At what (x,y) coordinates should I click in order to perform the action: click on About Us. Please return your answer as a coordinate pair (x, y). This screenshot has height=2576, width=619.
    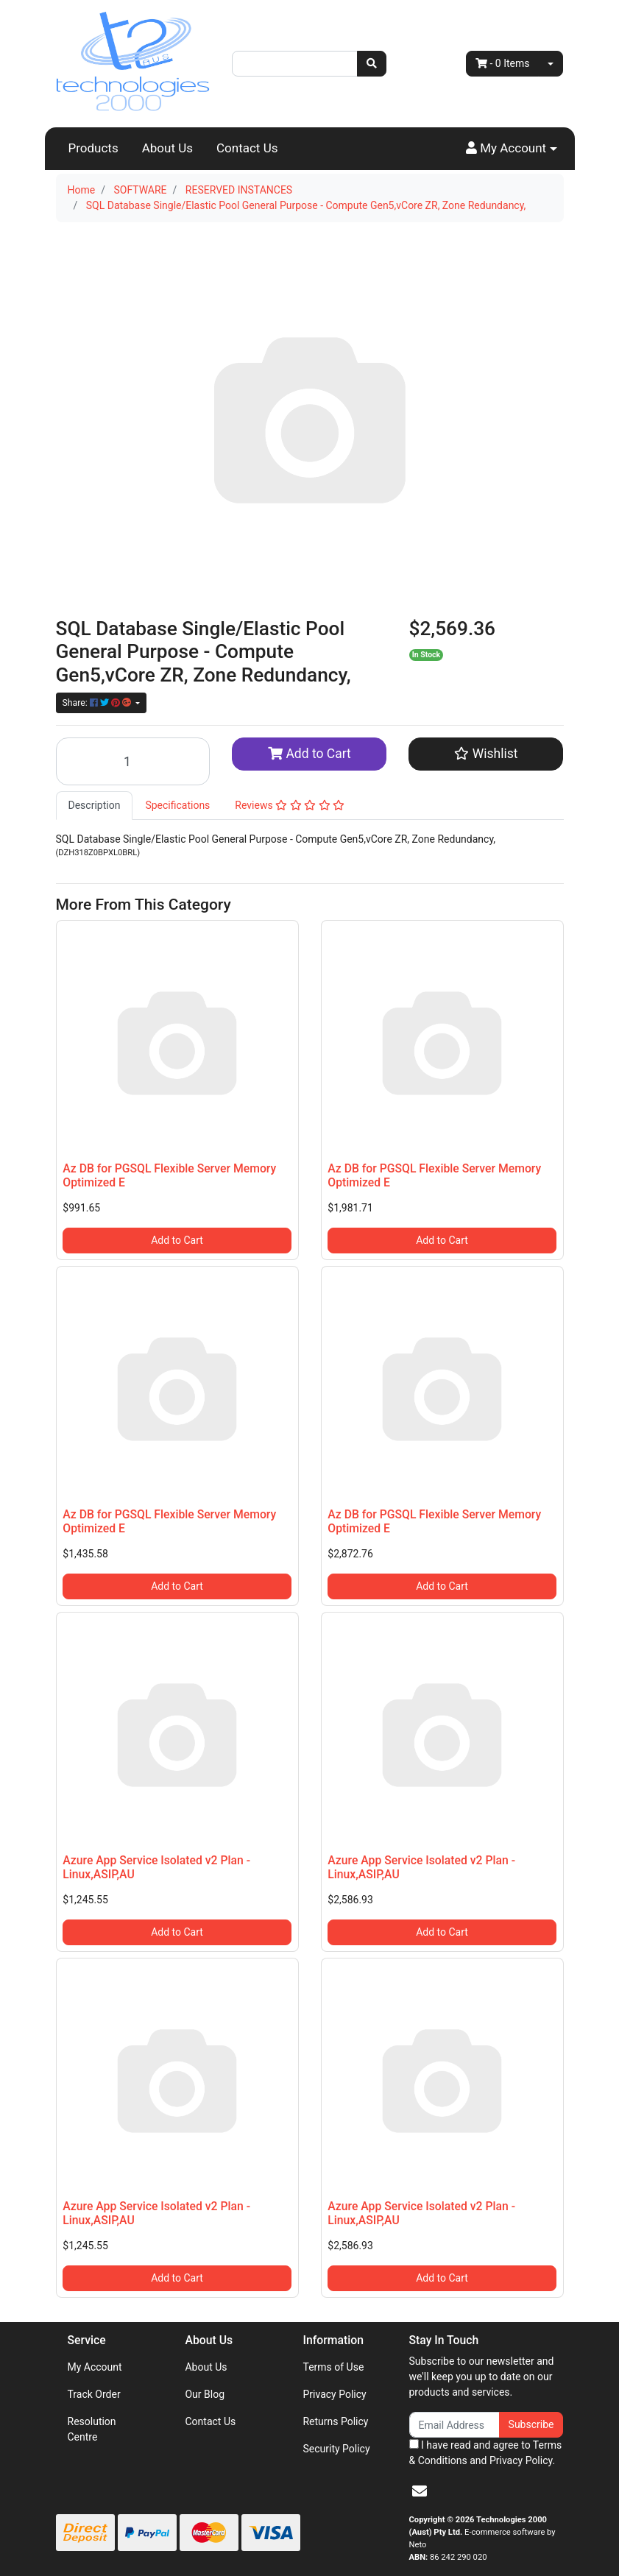
    Looking at the image, I should click on (167, 148).